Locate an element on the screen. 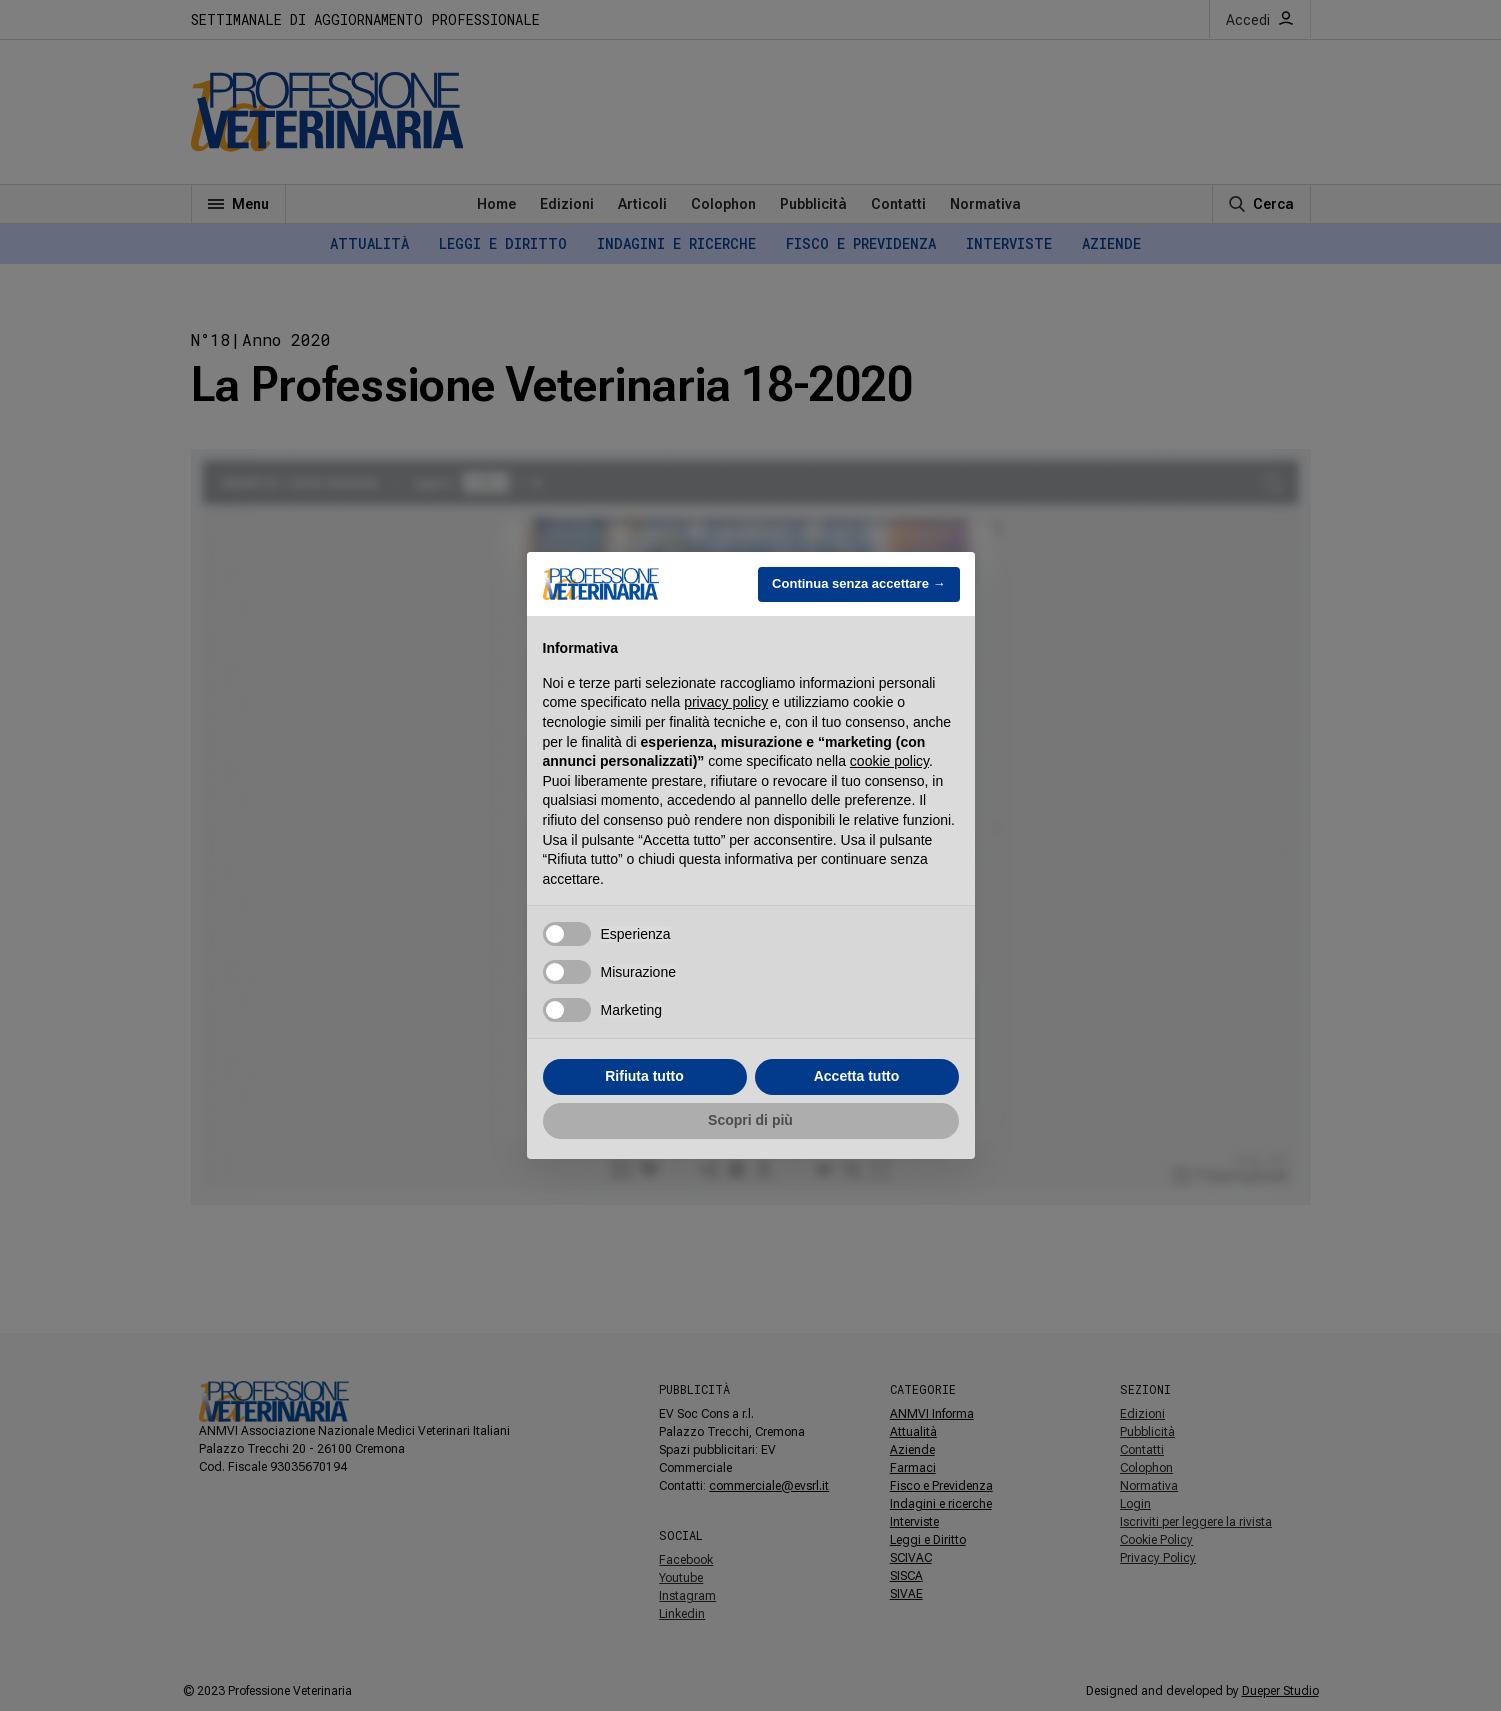 The width and height of the screenshot is (1501, 1711). Accetta tutto [button] is located at coordinates (857, 1076).